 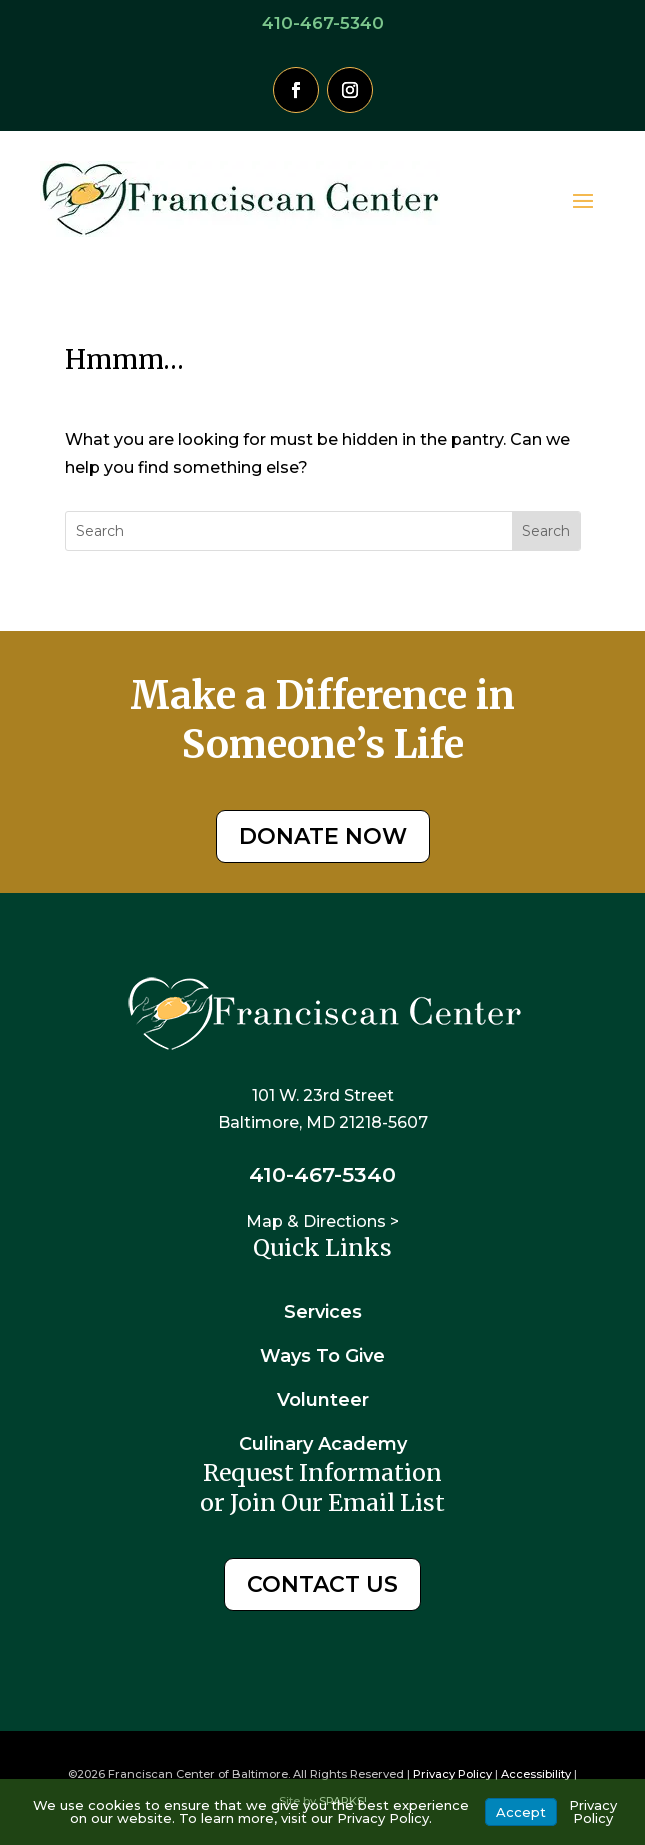 What do you see at coordinates (322, 1584) in the screenshot?
I see `CONTACT US` at bounding box center [322, 1584].